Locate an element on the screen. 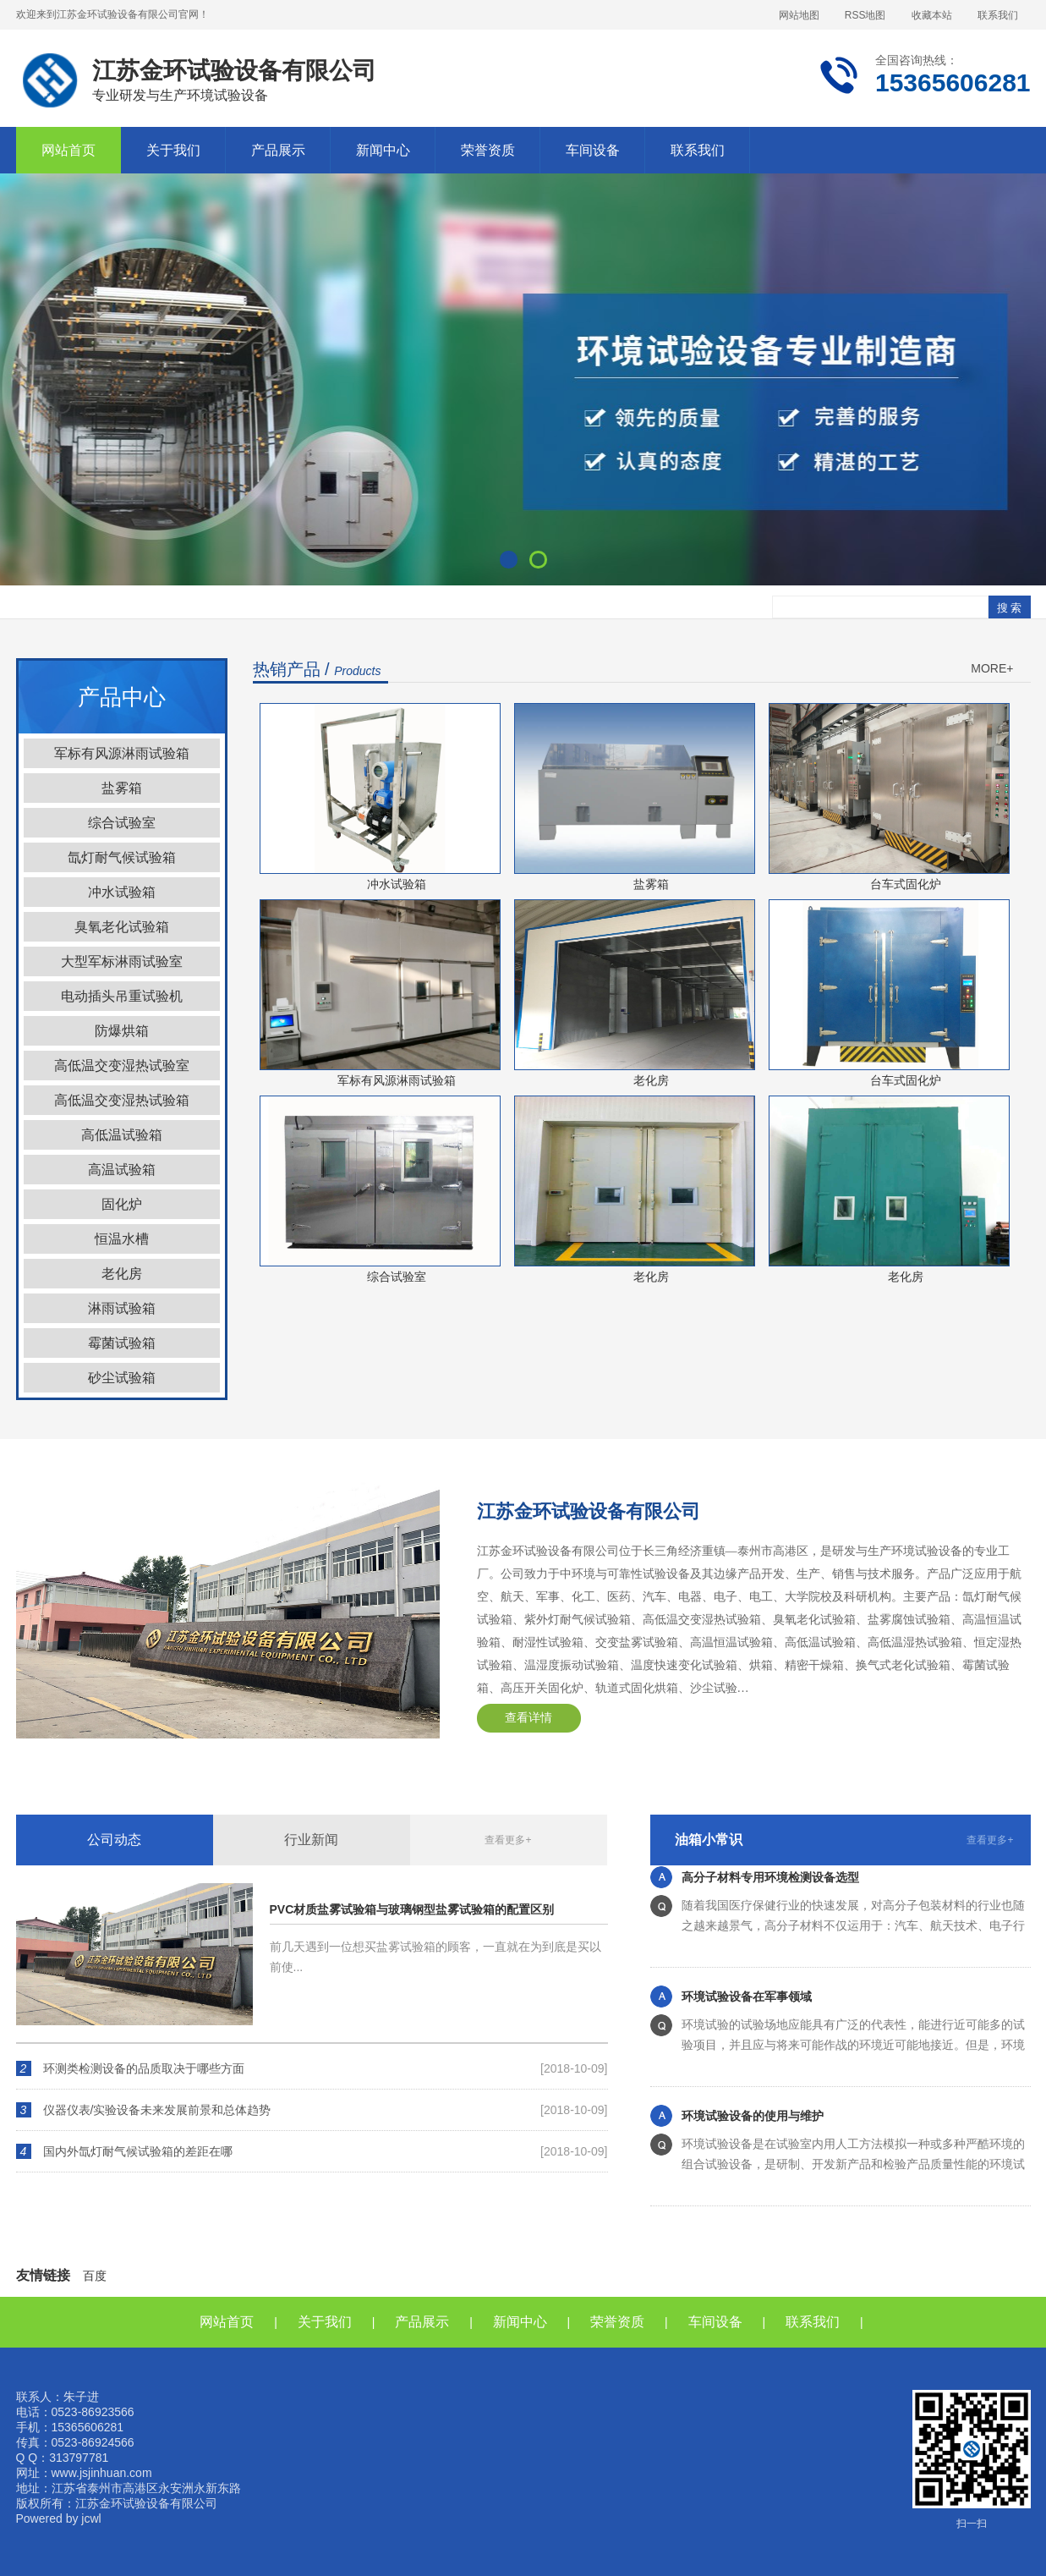  RSS地图 is located at coordinates (865, 15).